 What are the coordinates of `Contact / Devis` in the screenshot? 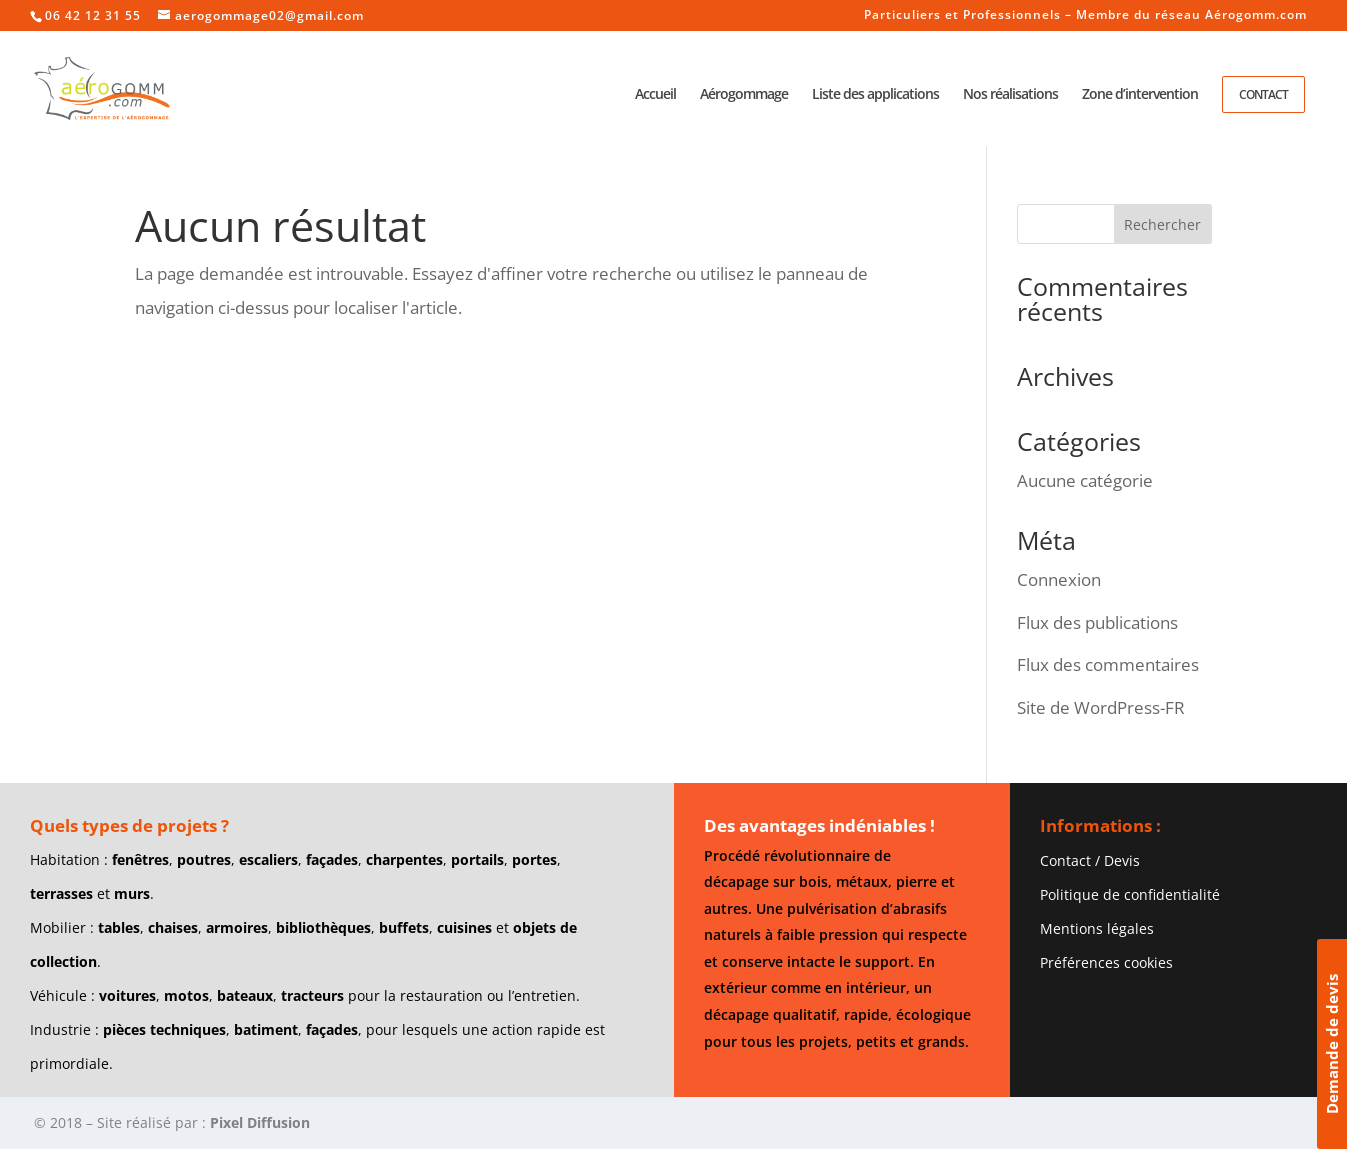 It's located at (1090, 860).